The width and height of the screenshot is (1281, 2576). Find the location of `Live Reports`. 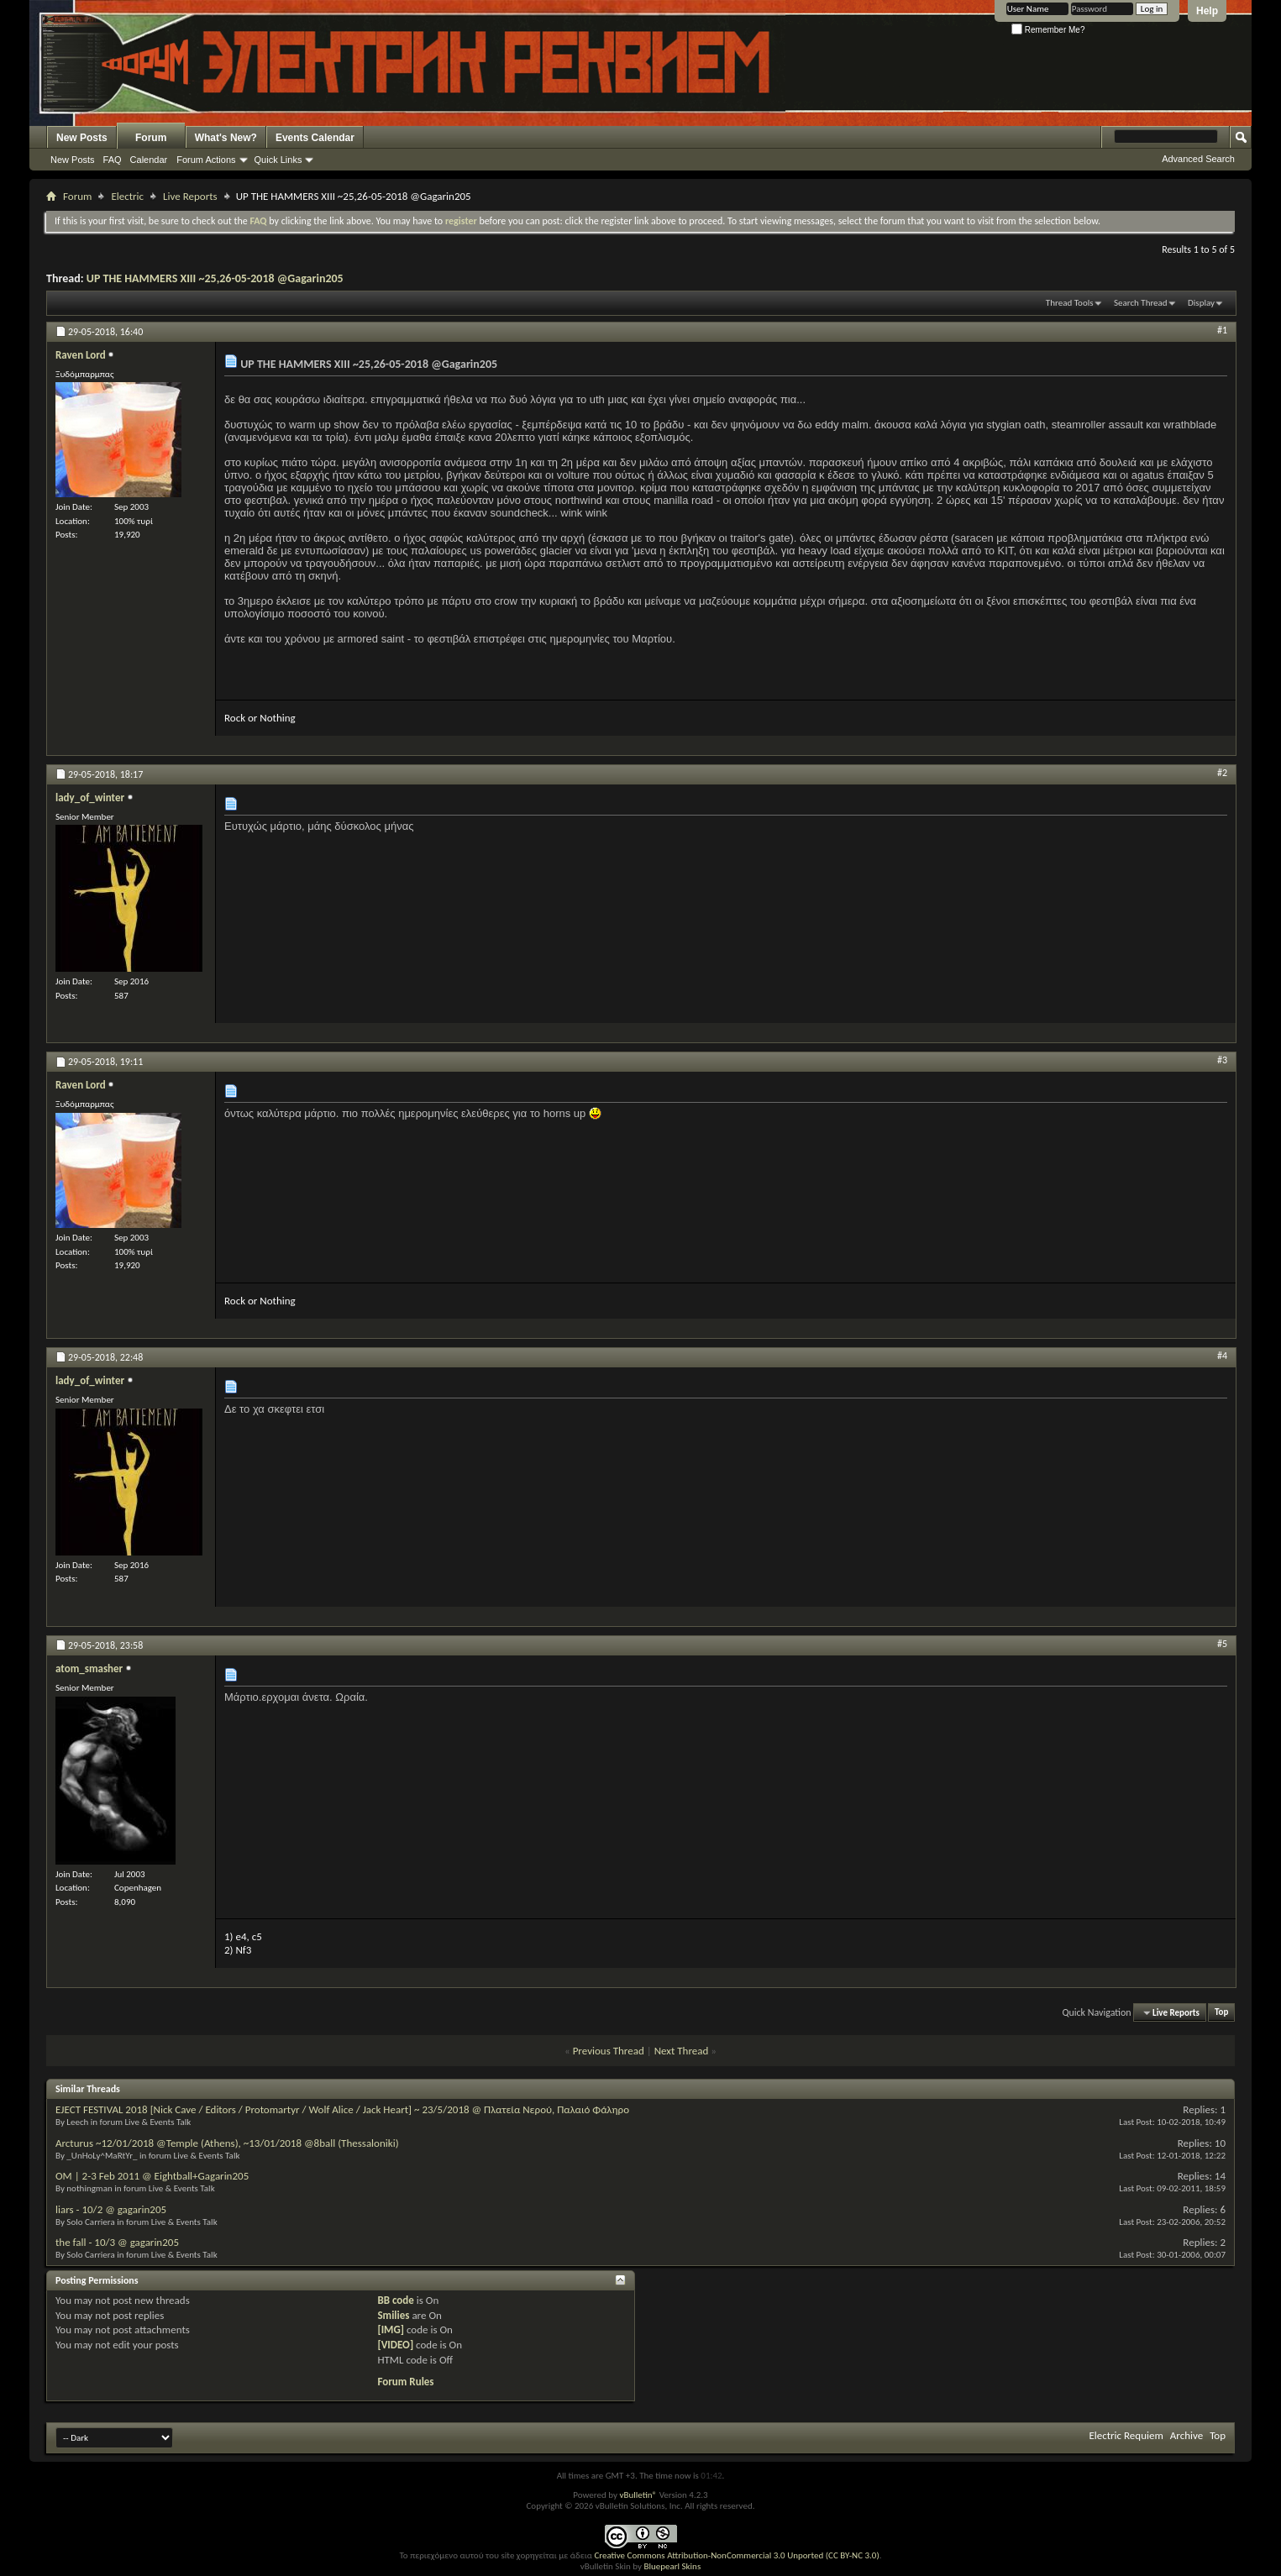

Live Reports is located at coordinates (190, 196).